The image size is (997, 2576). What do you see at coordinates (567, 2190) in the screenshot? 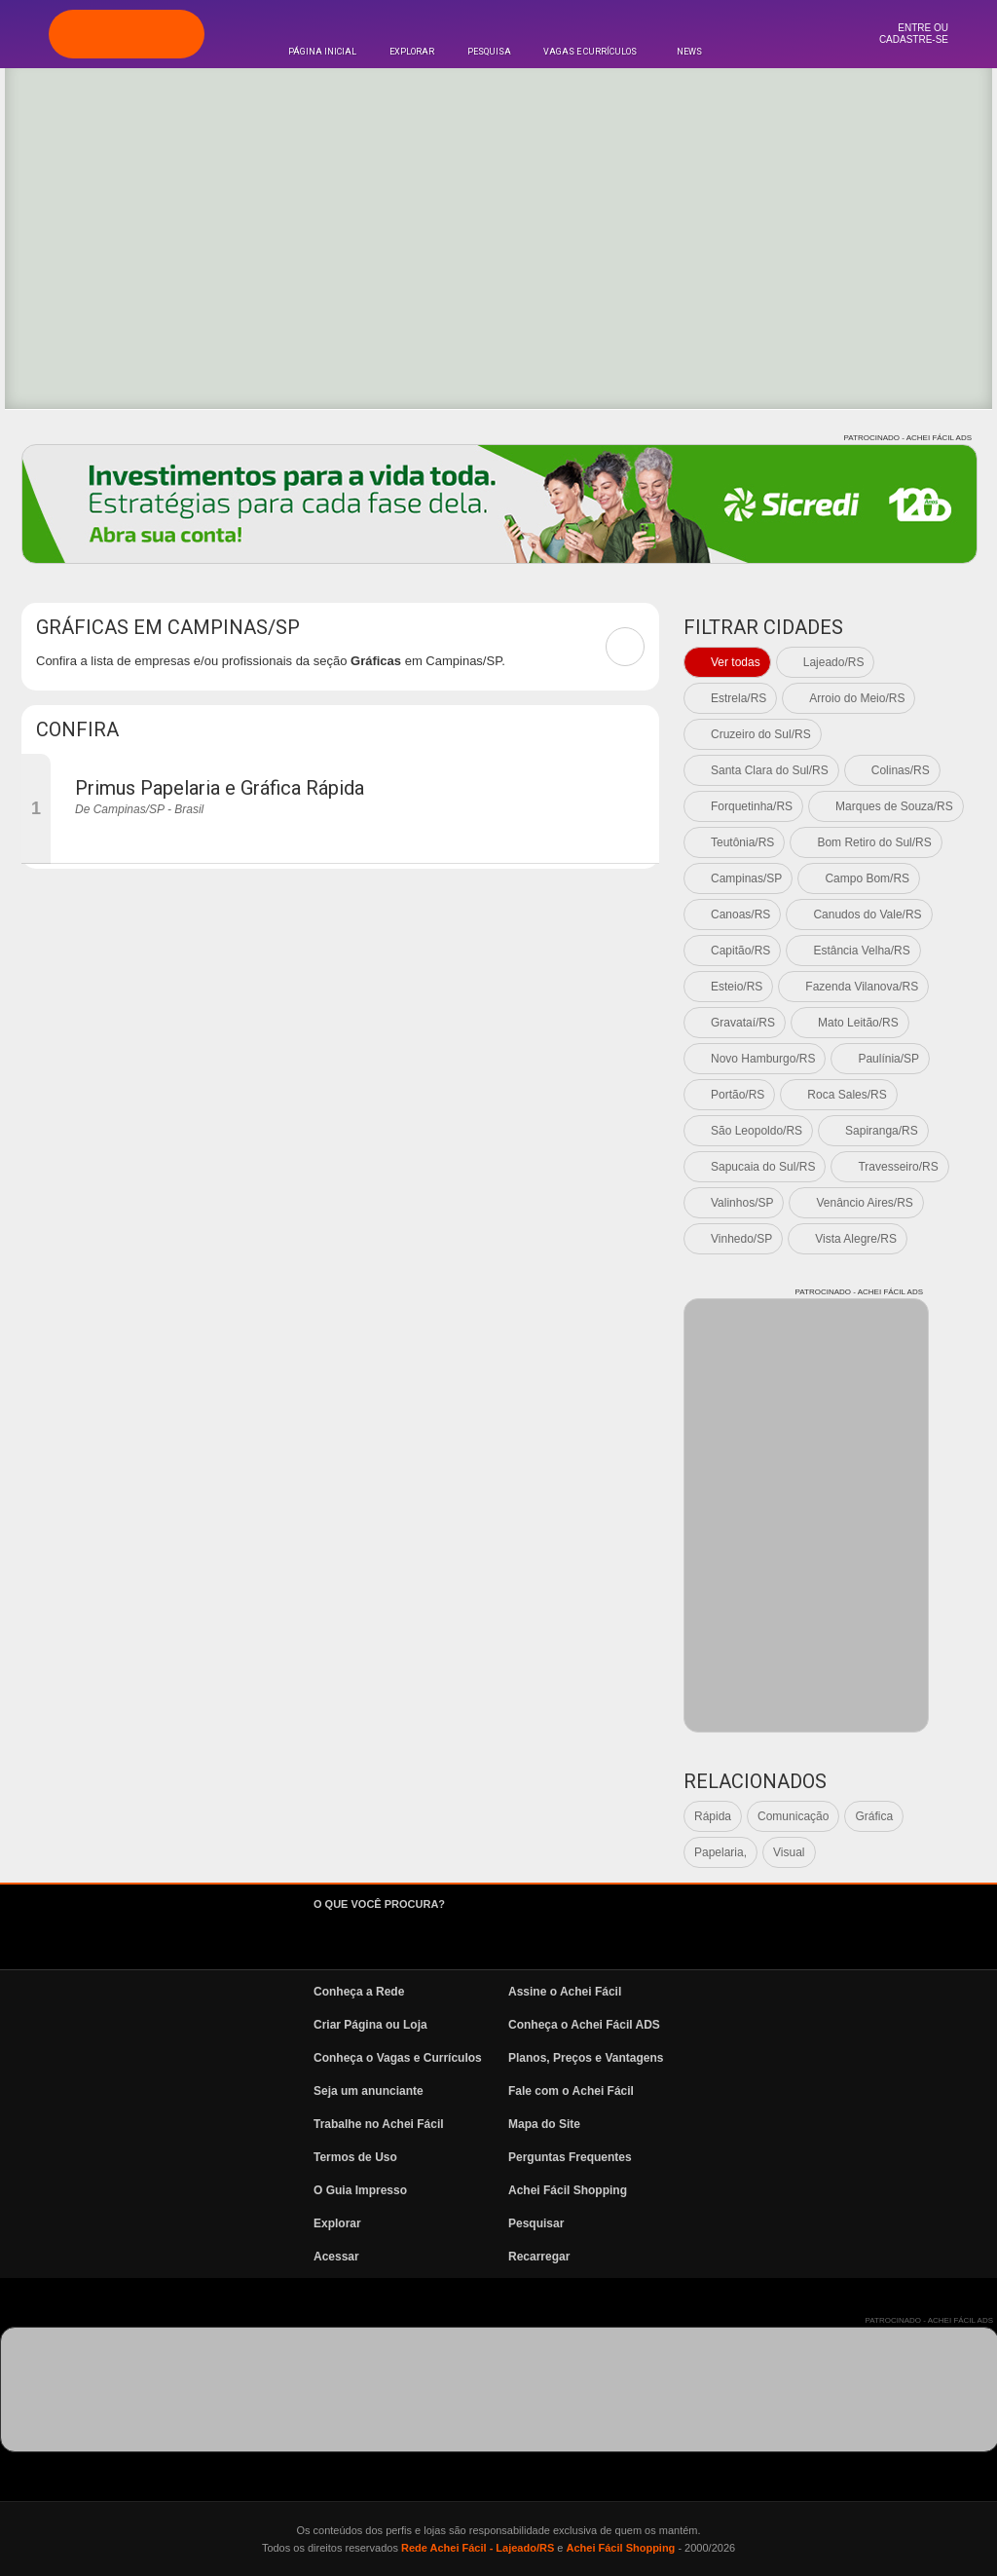
I see `Achei Fácil Shopping` at bounding box center [567, 2190].